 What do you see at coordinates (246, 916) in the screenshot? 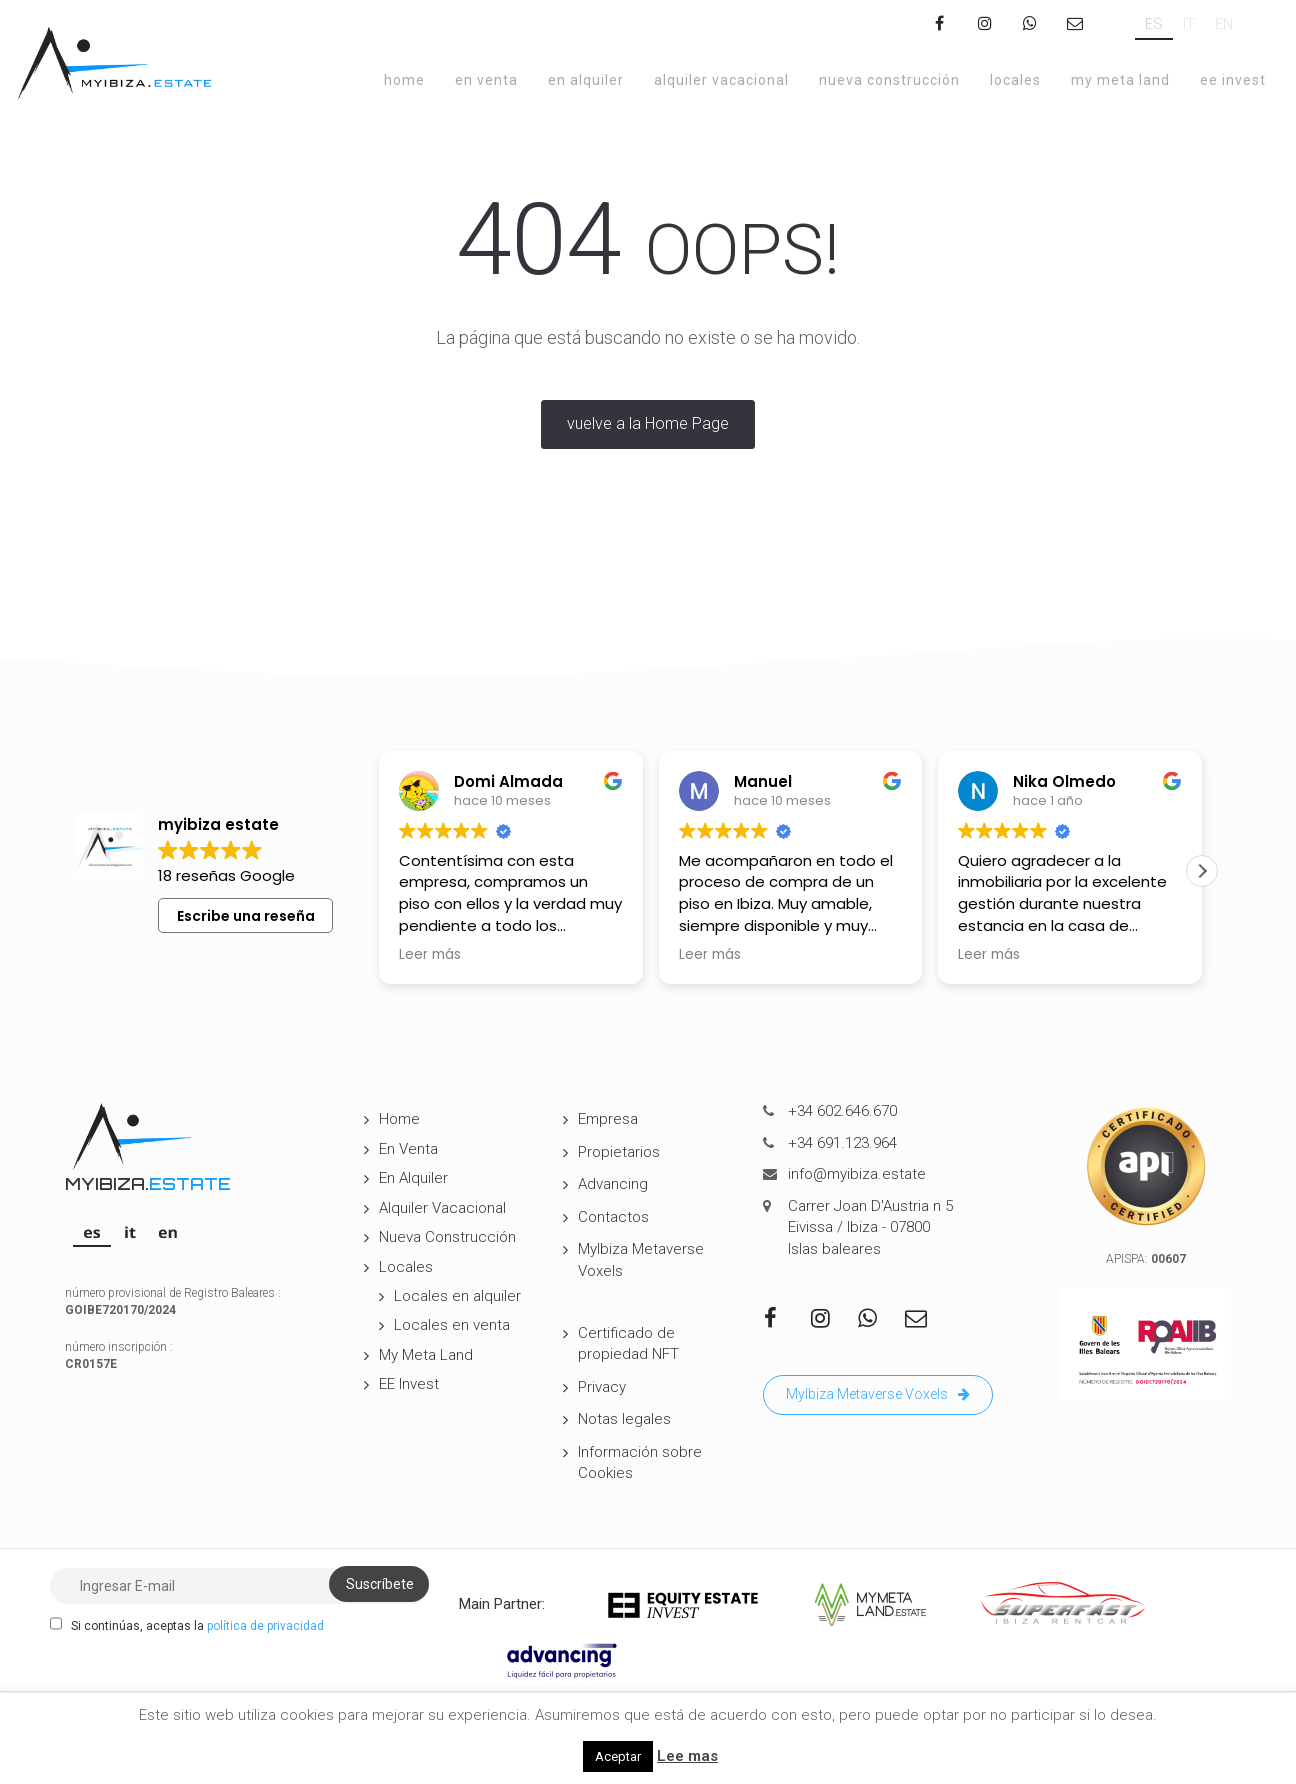
I see `Escribe una reseña [button]` at bounding box center [246, 916].